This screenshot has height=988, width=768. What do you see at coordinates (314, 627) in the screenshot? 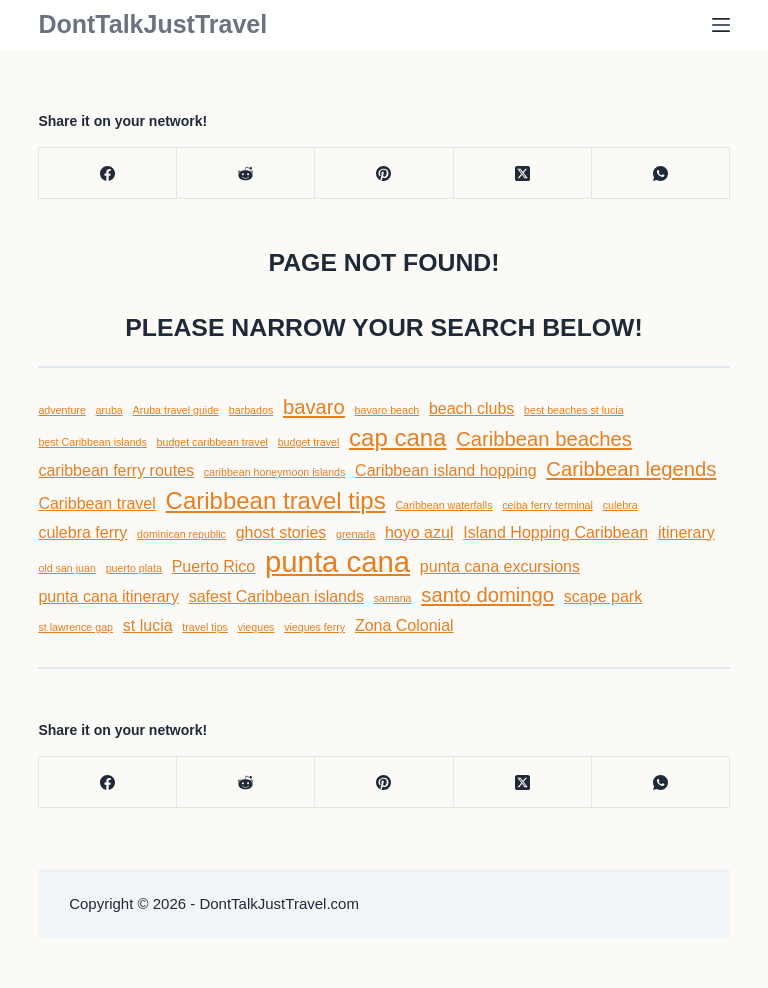
I see `vieques ferry [vieques ferry (3 items)]` at bounding box center [314, 627].